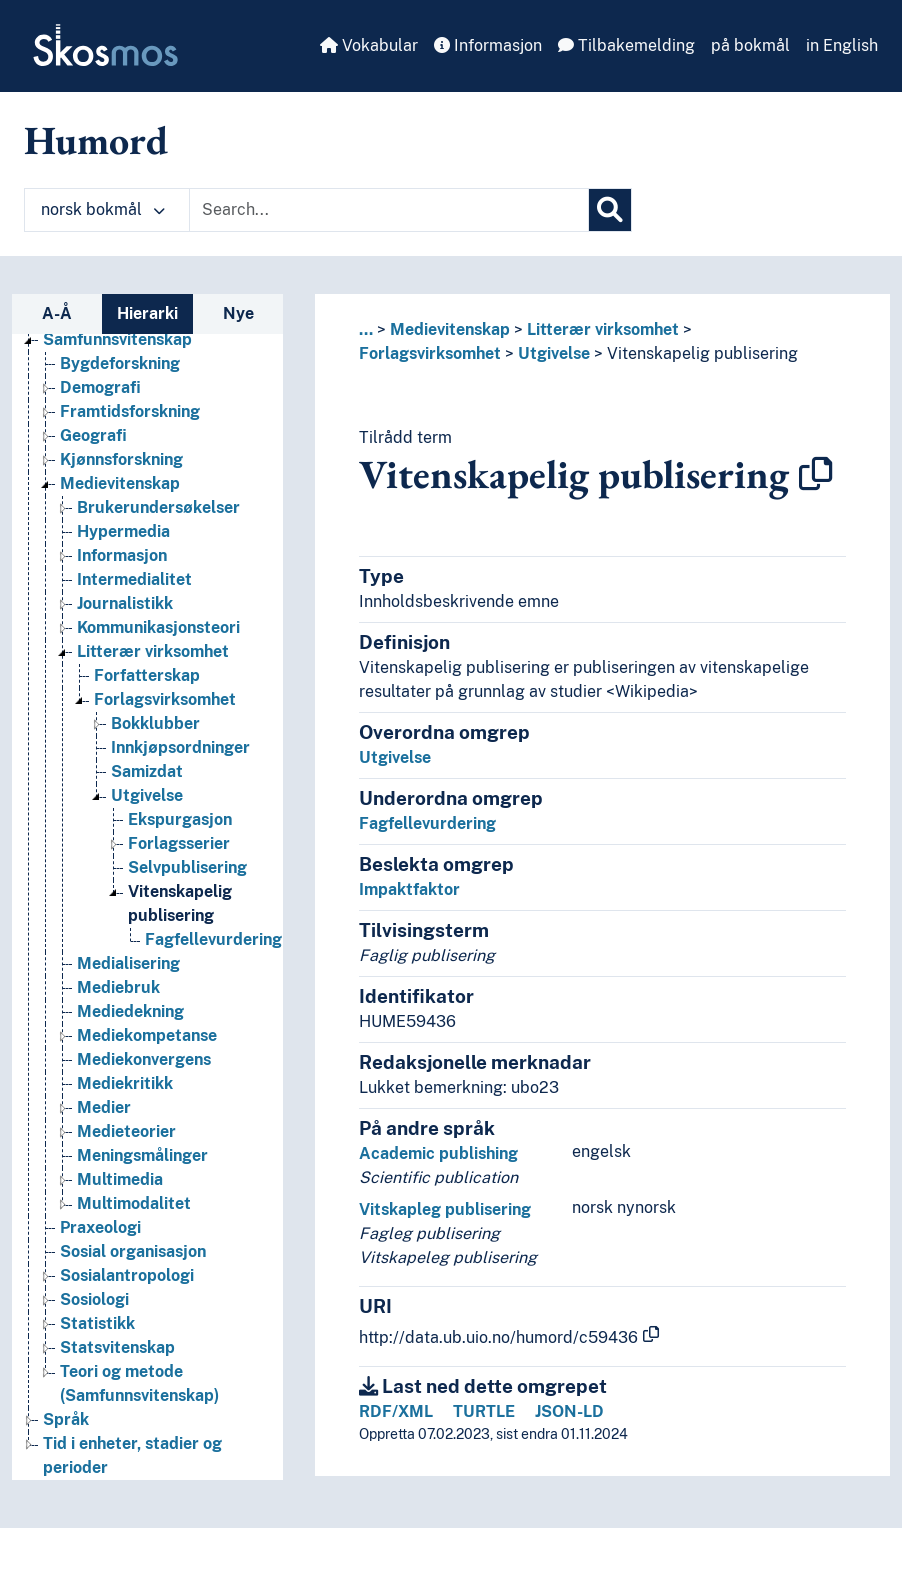 This screenshot has height=1576, width=902. I want to click on norsk bokmål [button], so click(103, 209).